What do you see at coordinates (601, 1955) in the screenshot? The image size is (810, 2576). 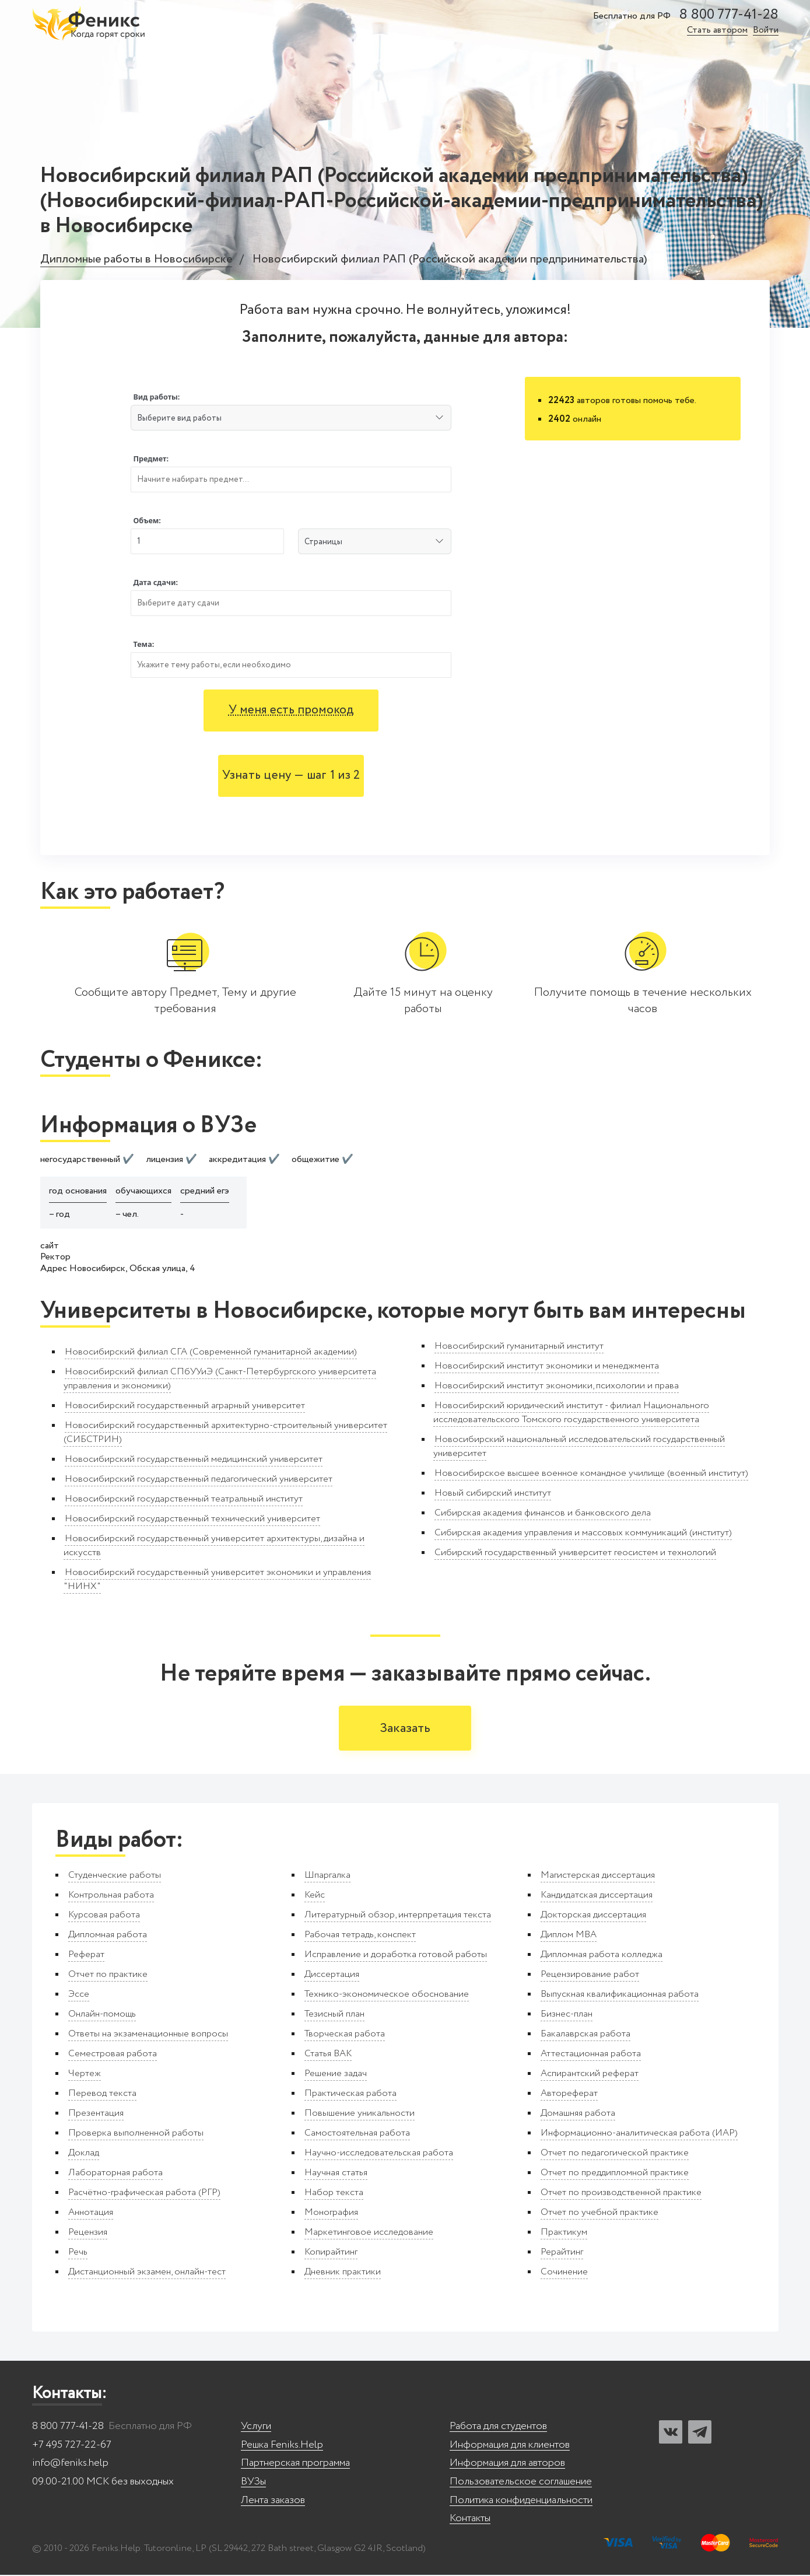 I see `Дипломная работа колледжа` at bounding box center [601, 1955].